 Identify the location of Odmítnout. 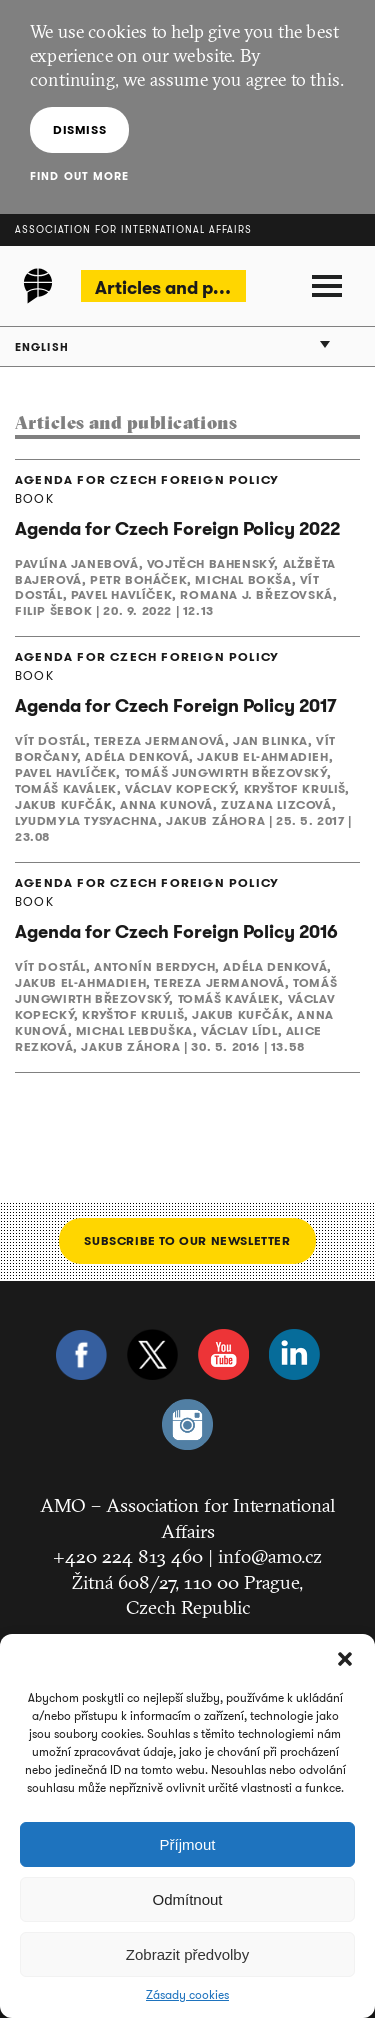
(187, 1899).